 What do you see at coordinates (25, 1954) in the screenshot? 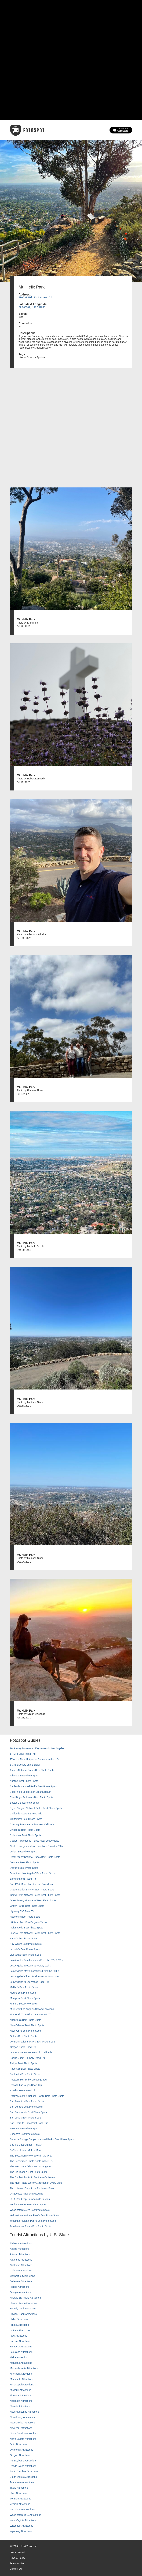
I see `Las Vegas' Best Photo Spots` at bounding box center [25, 1954].